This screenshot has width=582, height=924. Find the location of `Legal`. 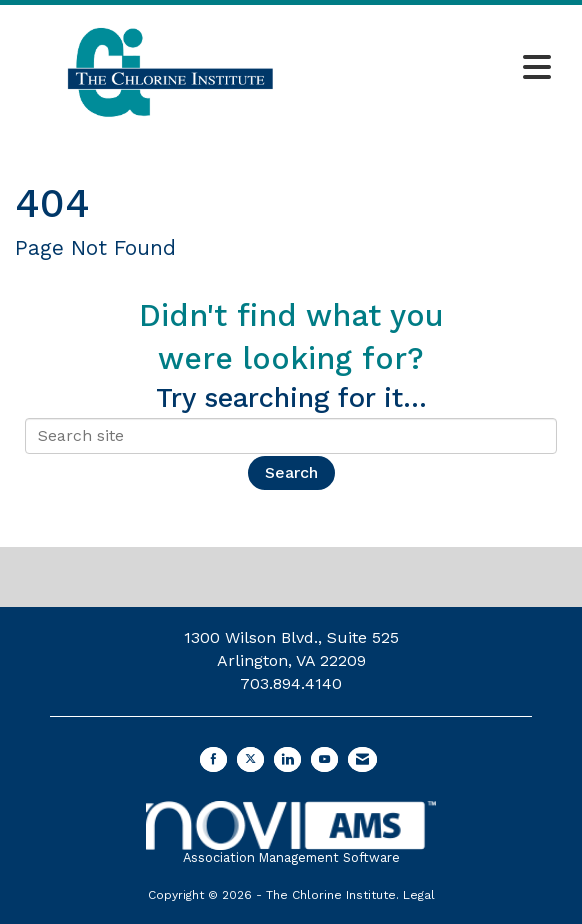

Legal is located at coordinates (419, 895).